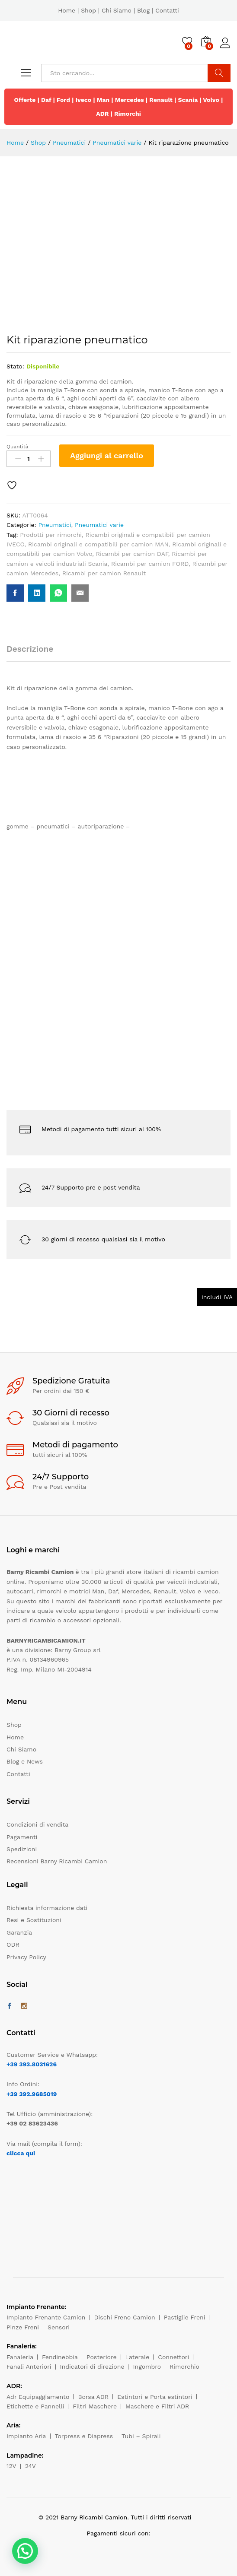 The height and width of the screenshot is (2576, 237). What do you see at coordinates (24, 1761) in the screenshot?
I see `Blog e News` at bounding box center [24, 1761].